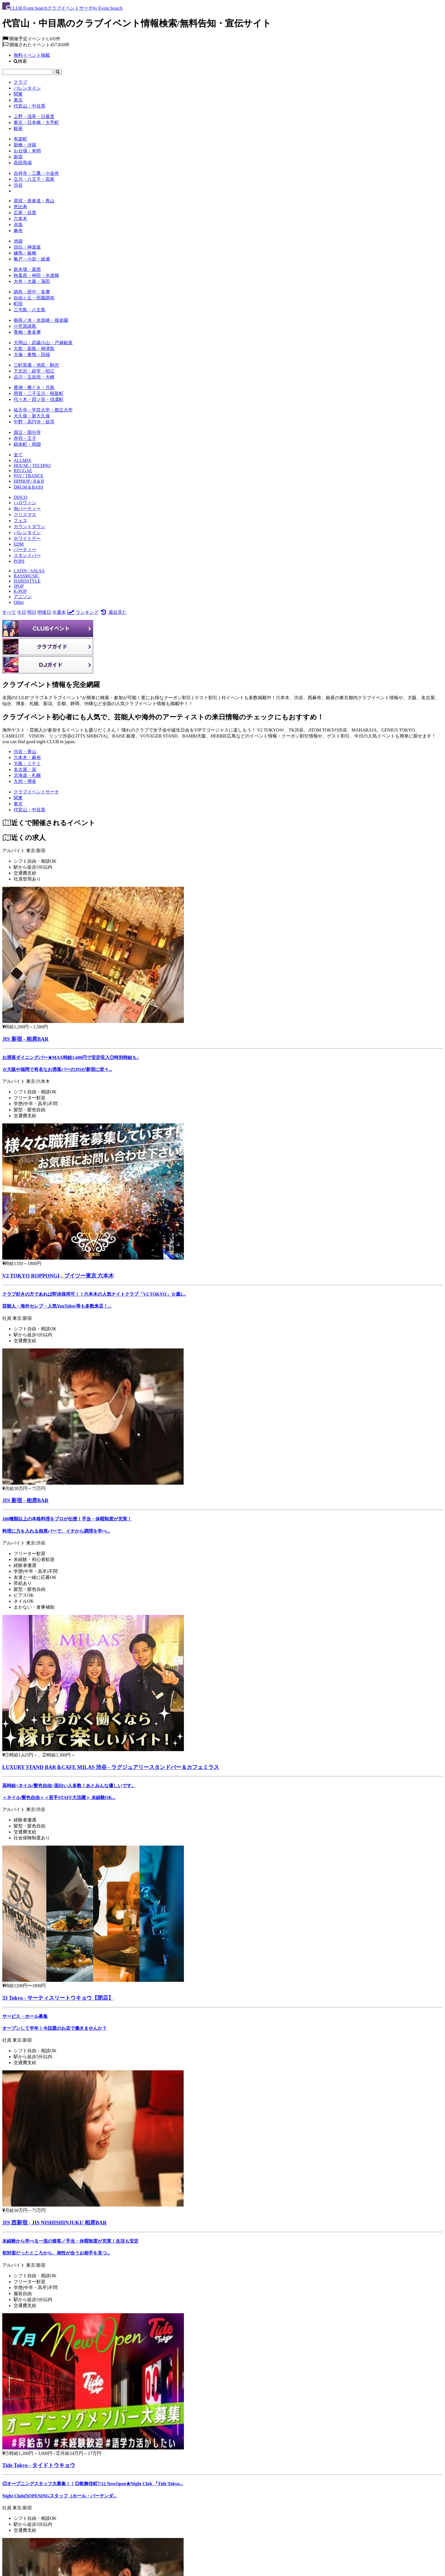 The width and height of the screenshot is (445, 2576). What do you see at coordinates (36, 122) in the screenshot?
I see `東京・日本橋・大手町` at bounding box center [36, 122].